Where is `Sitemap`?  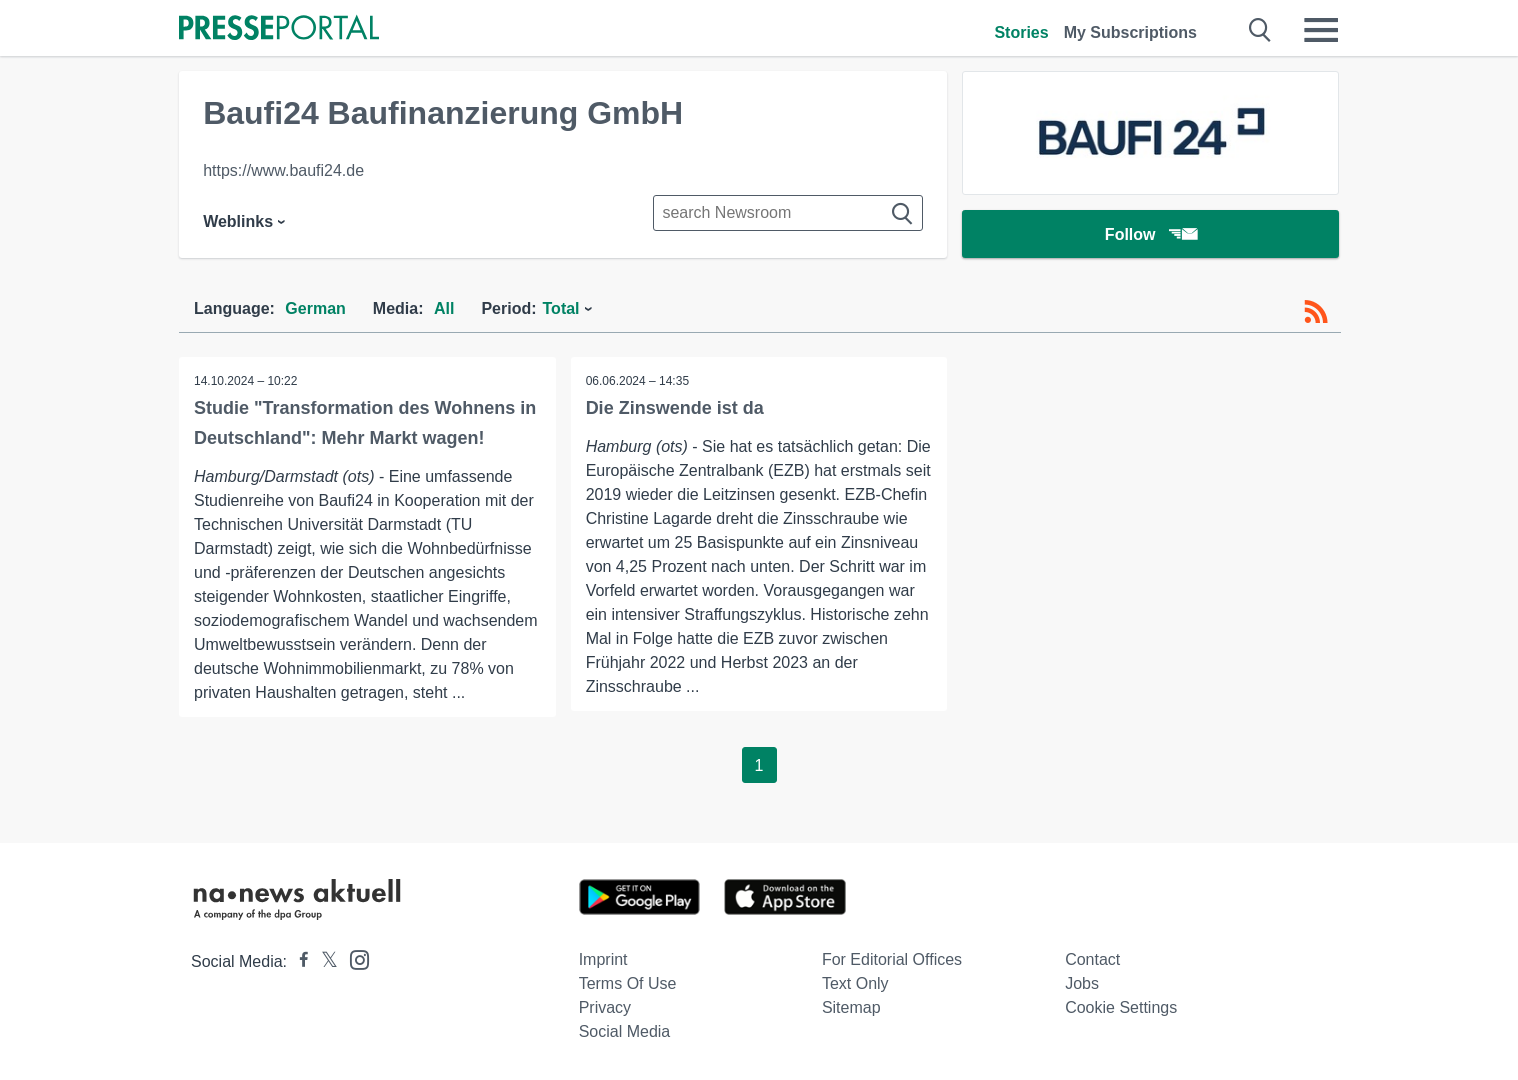 Sitemap is located at coordinates (851, 1007).